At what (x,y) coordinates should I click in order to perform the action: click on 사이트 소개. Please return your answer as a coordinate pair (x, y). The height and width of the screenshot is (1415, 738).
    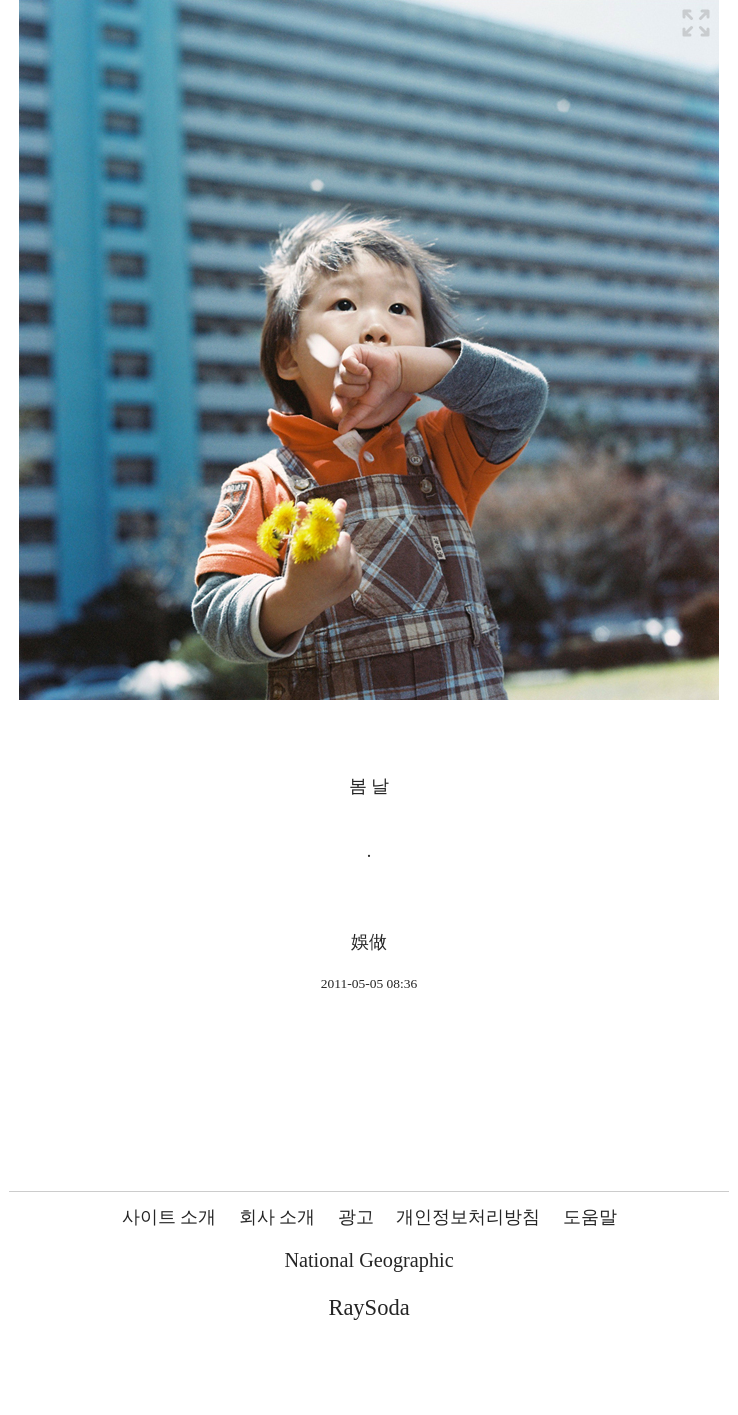
    Looking at the image, I should click on (169, 1217).